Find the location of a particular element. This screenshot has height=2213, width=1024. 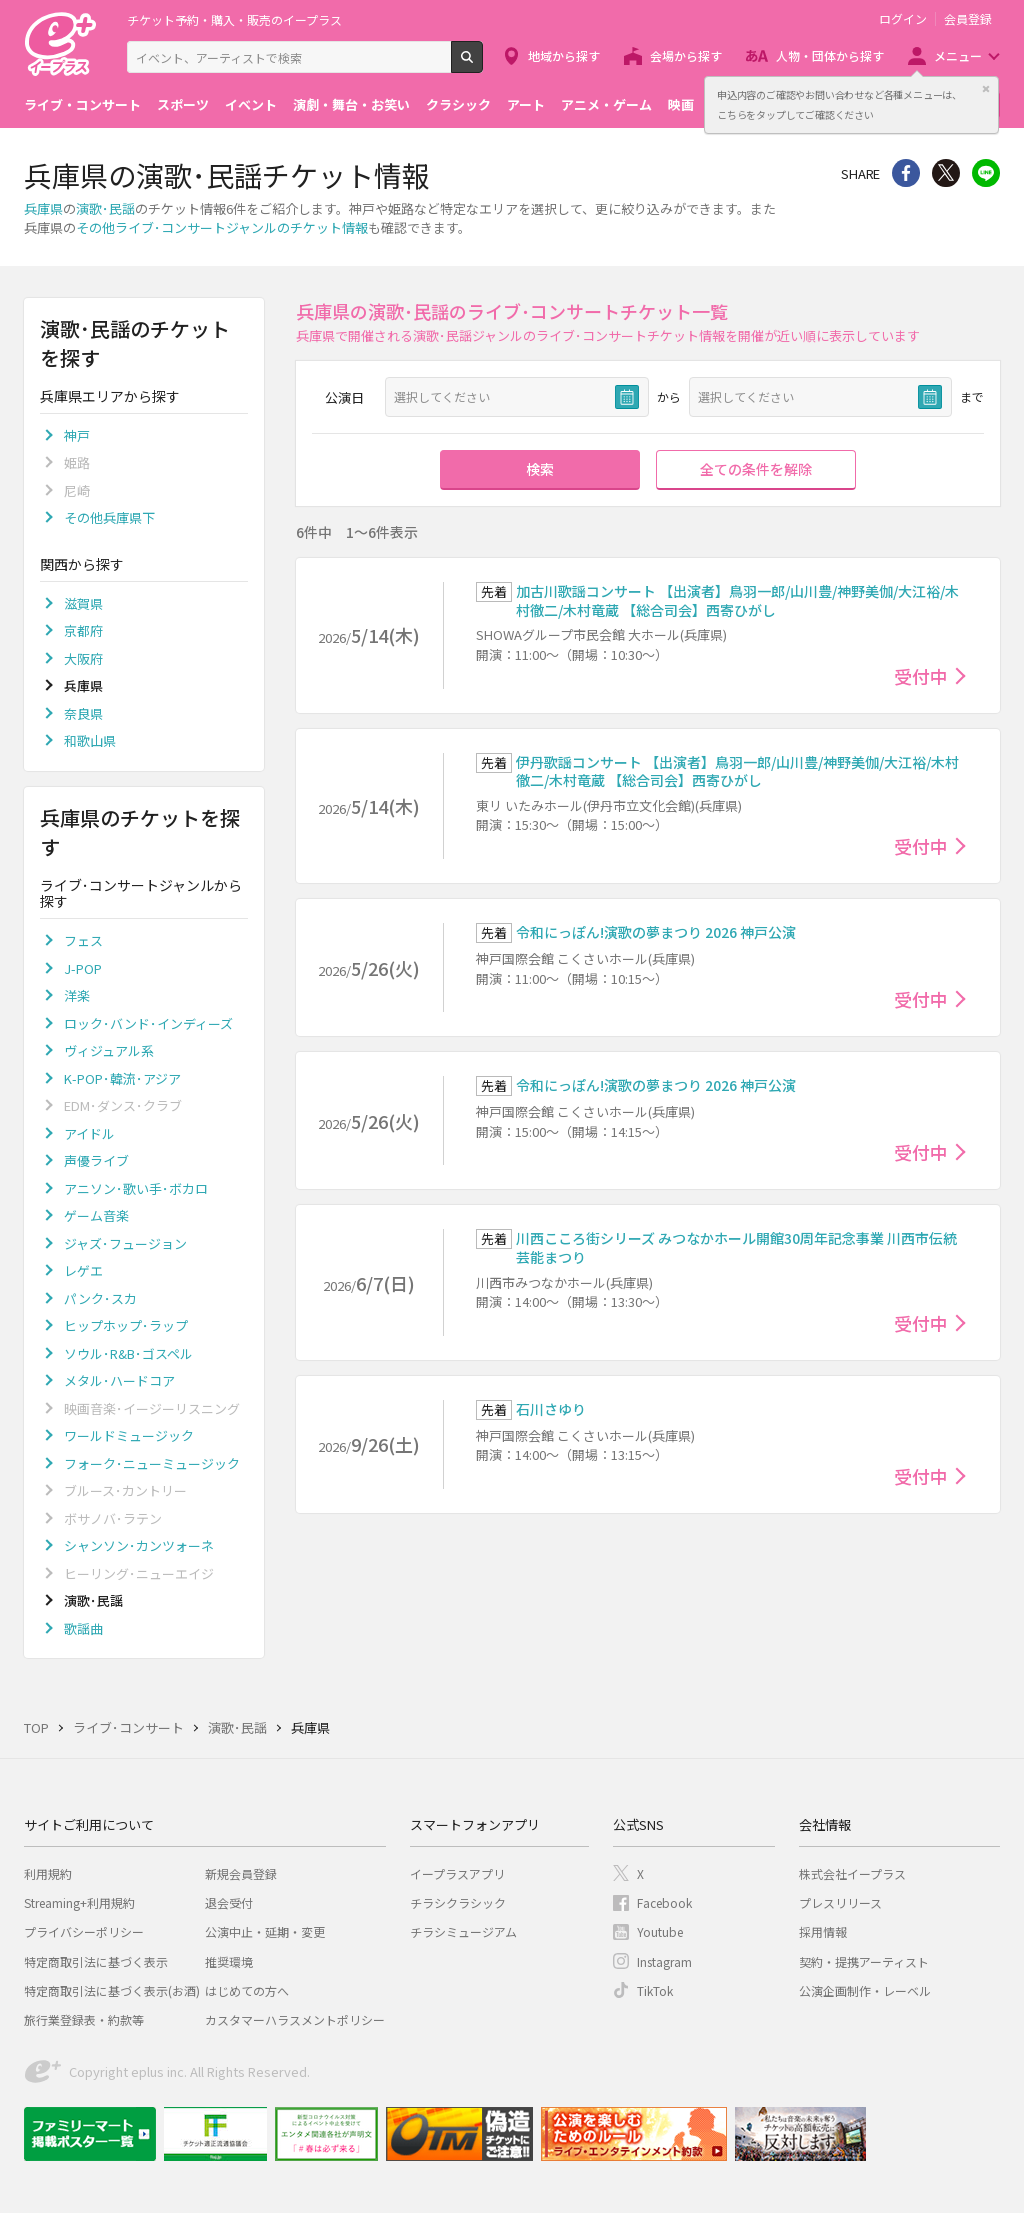

パンク･スカ is located at coordinates (100, 1298).